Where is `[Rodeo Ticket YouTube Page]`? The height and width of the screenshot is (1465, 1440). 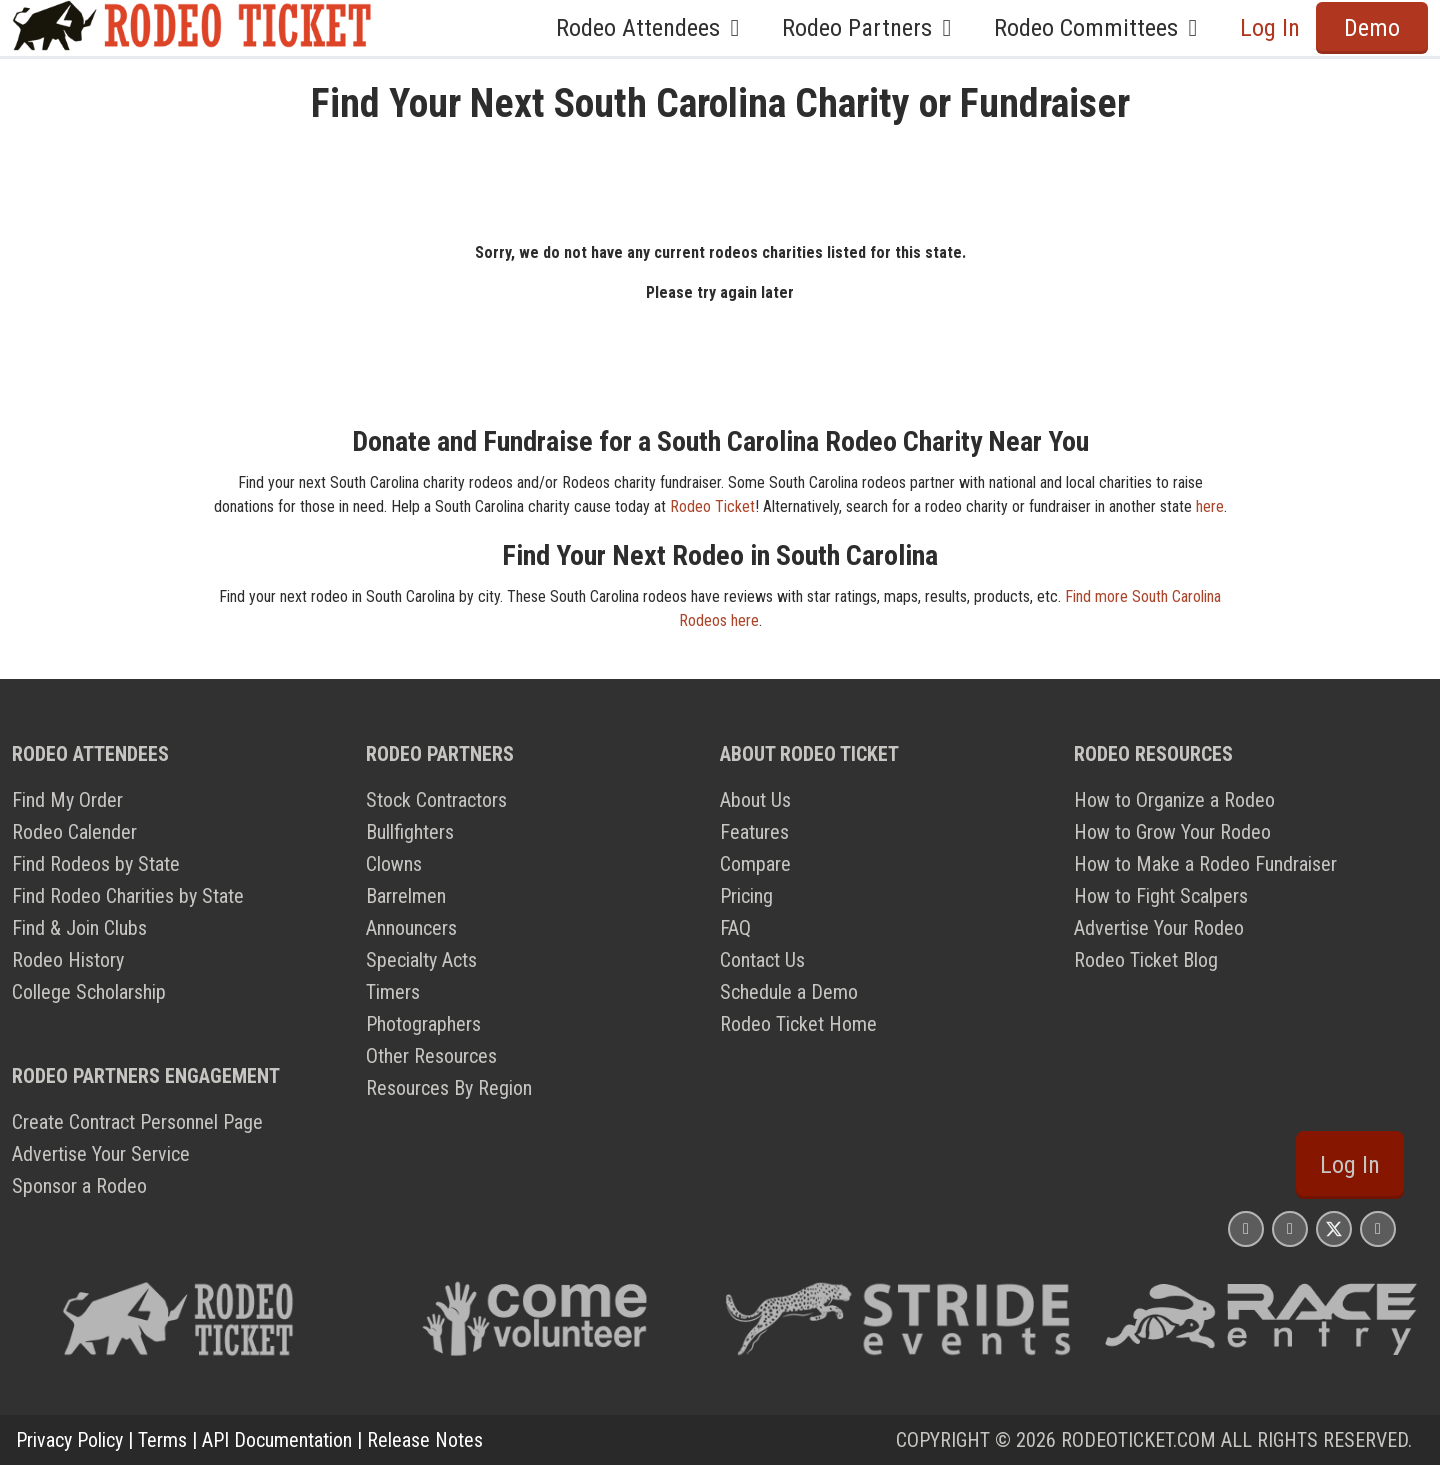
[Rodeo Ticket YouTube Page] is located at coordinates (1378, 1228).